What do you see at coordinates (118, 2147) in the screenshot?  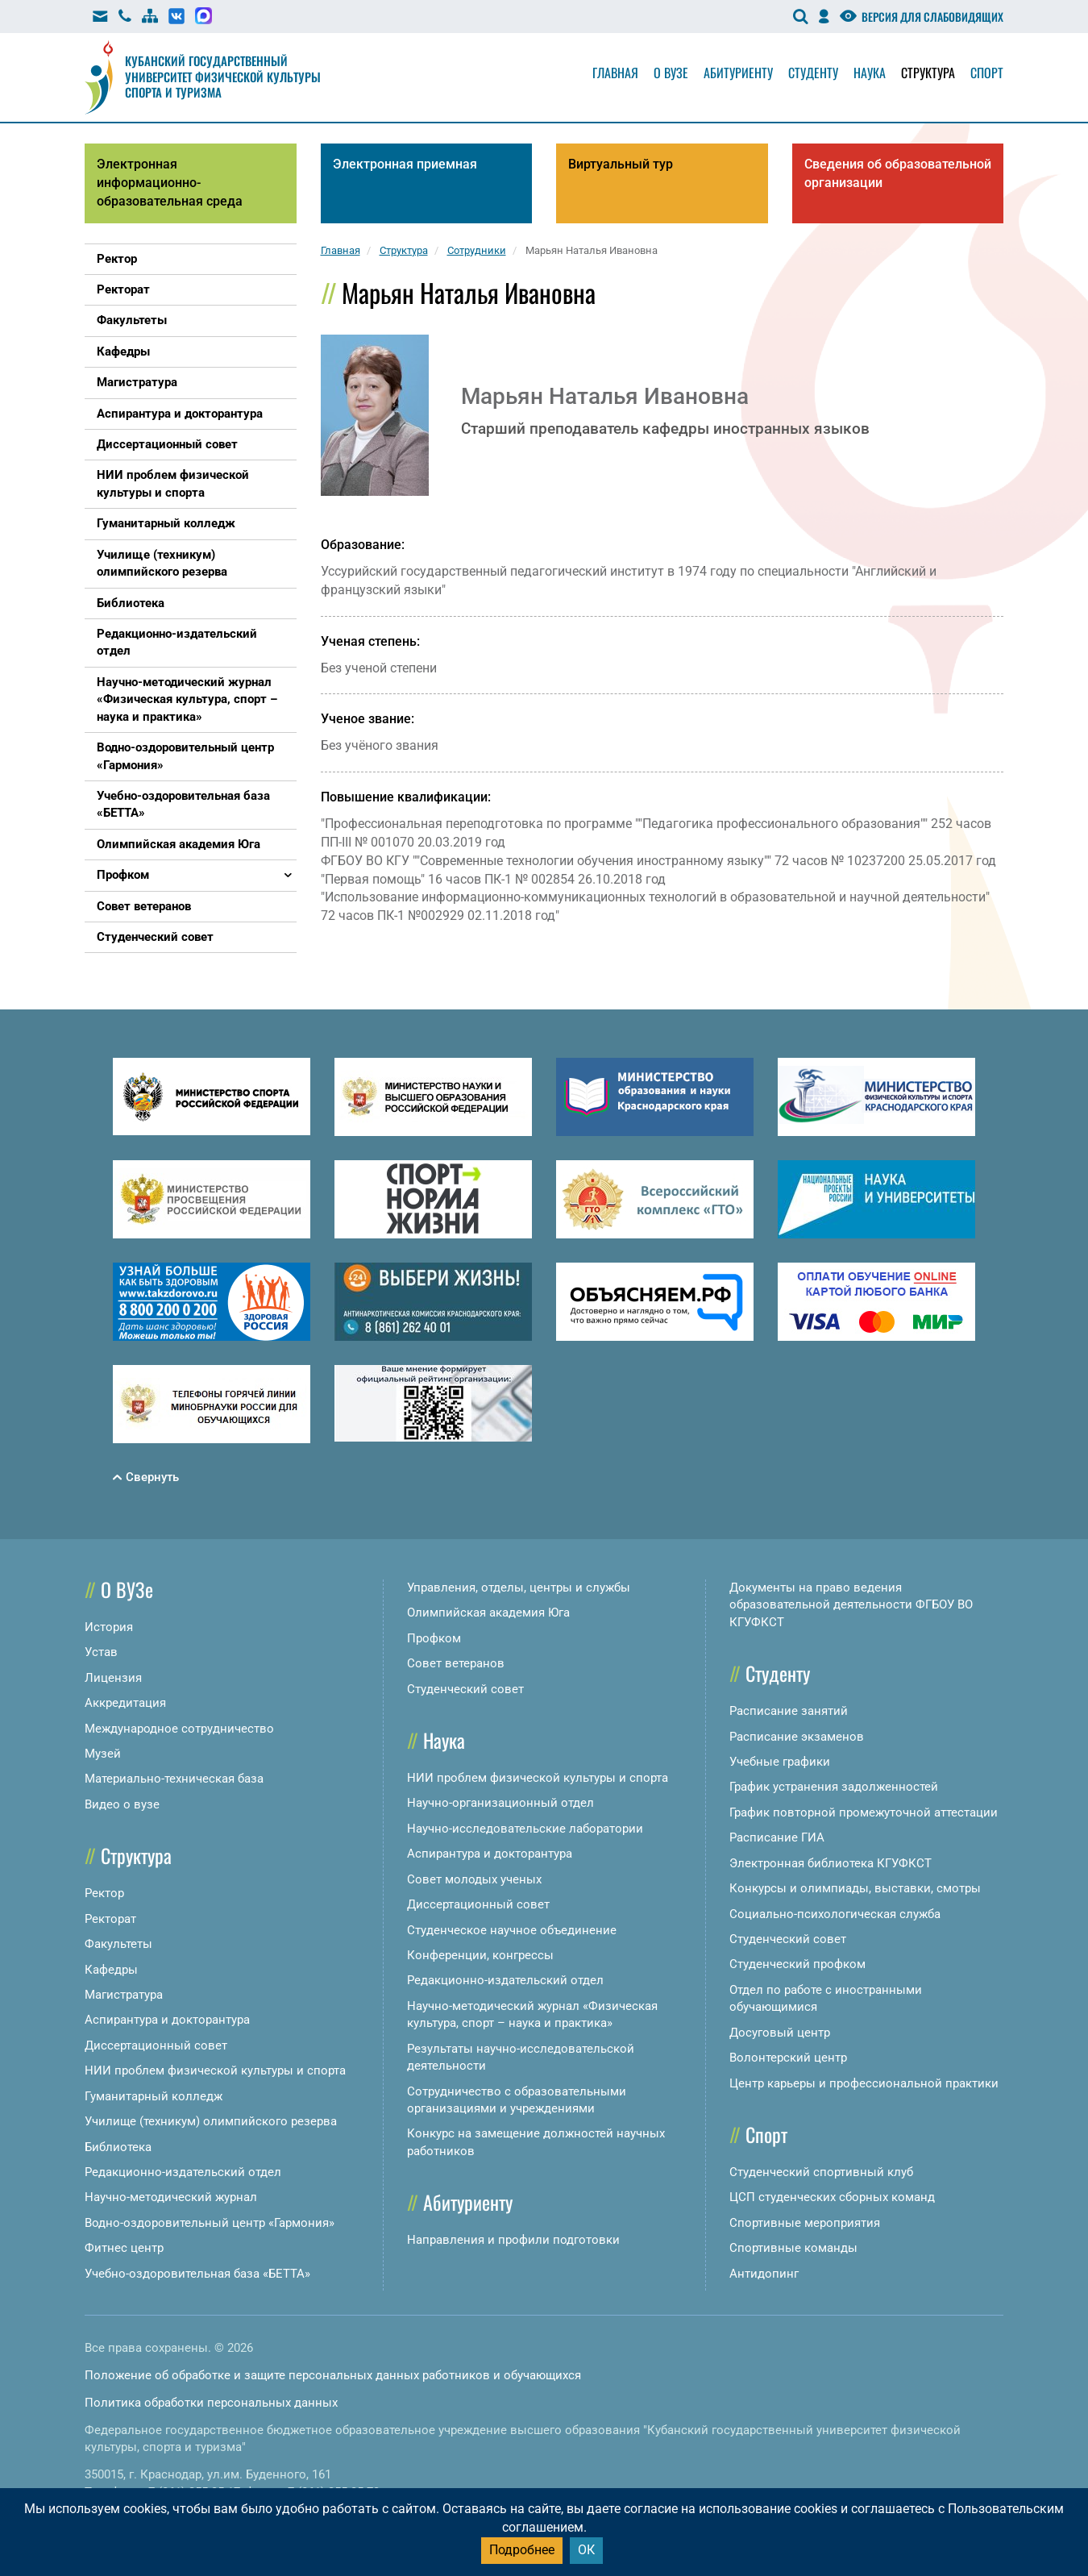 I see `Библиотека` at bounding box center [118, 2147].